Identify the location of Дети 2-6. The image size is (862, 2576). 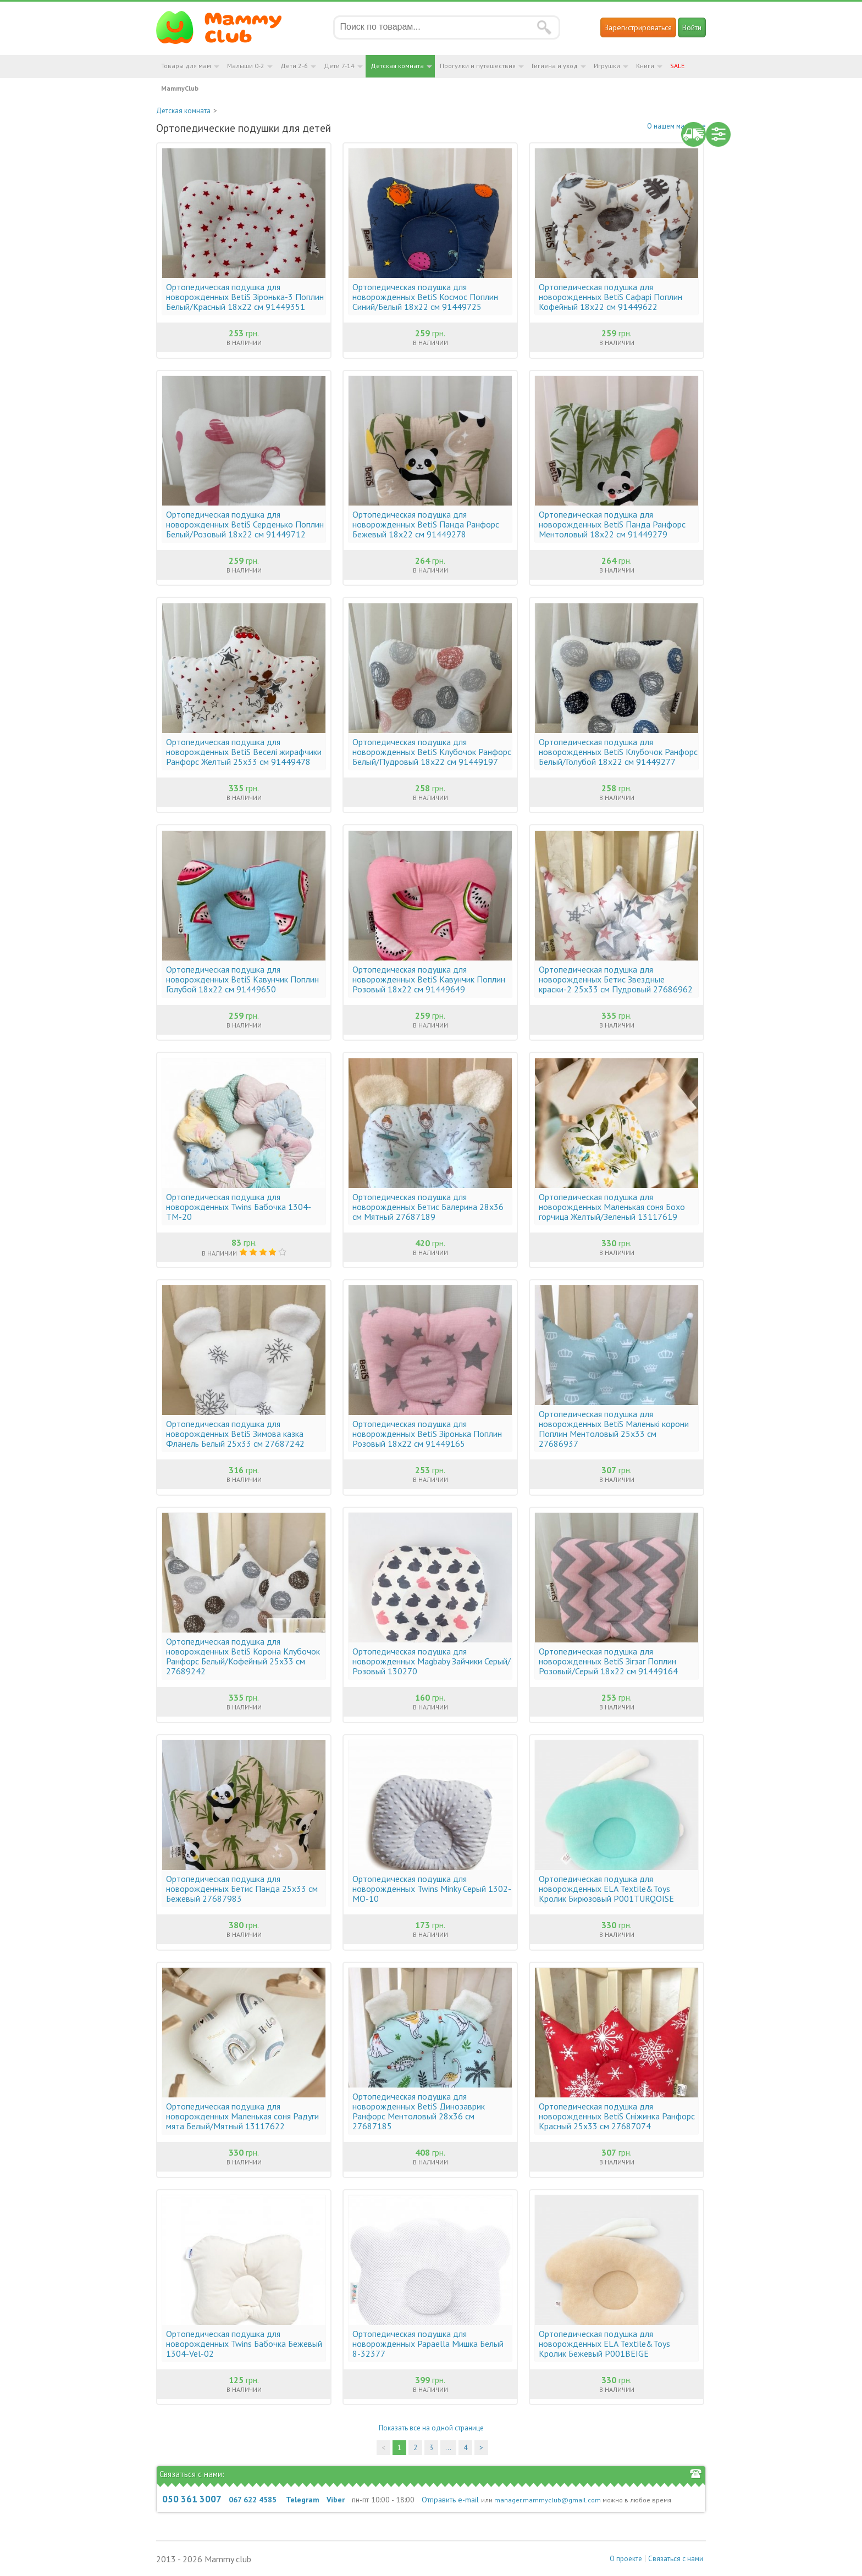
(294, 66).